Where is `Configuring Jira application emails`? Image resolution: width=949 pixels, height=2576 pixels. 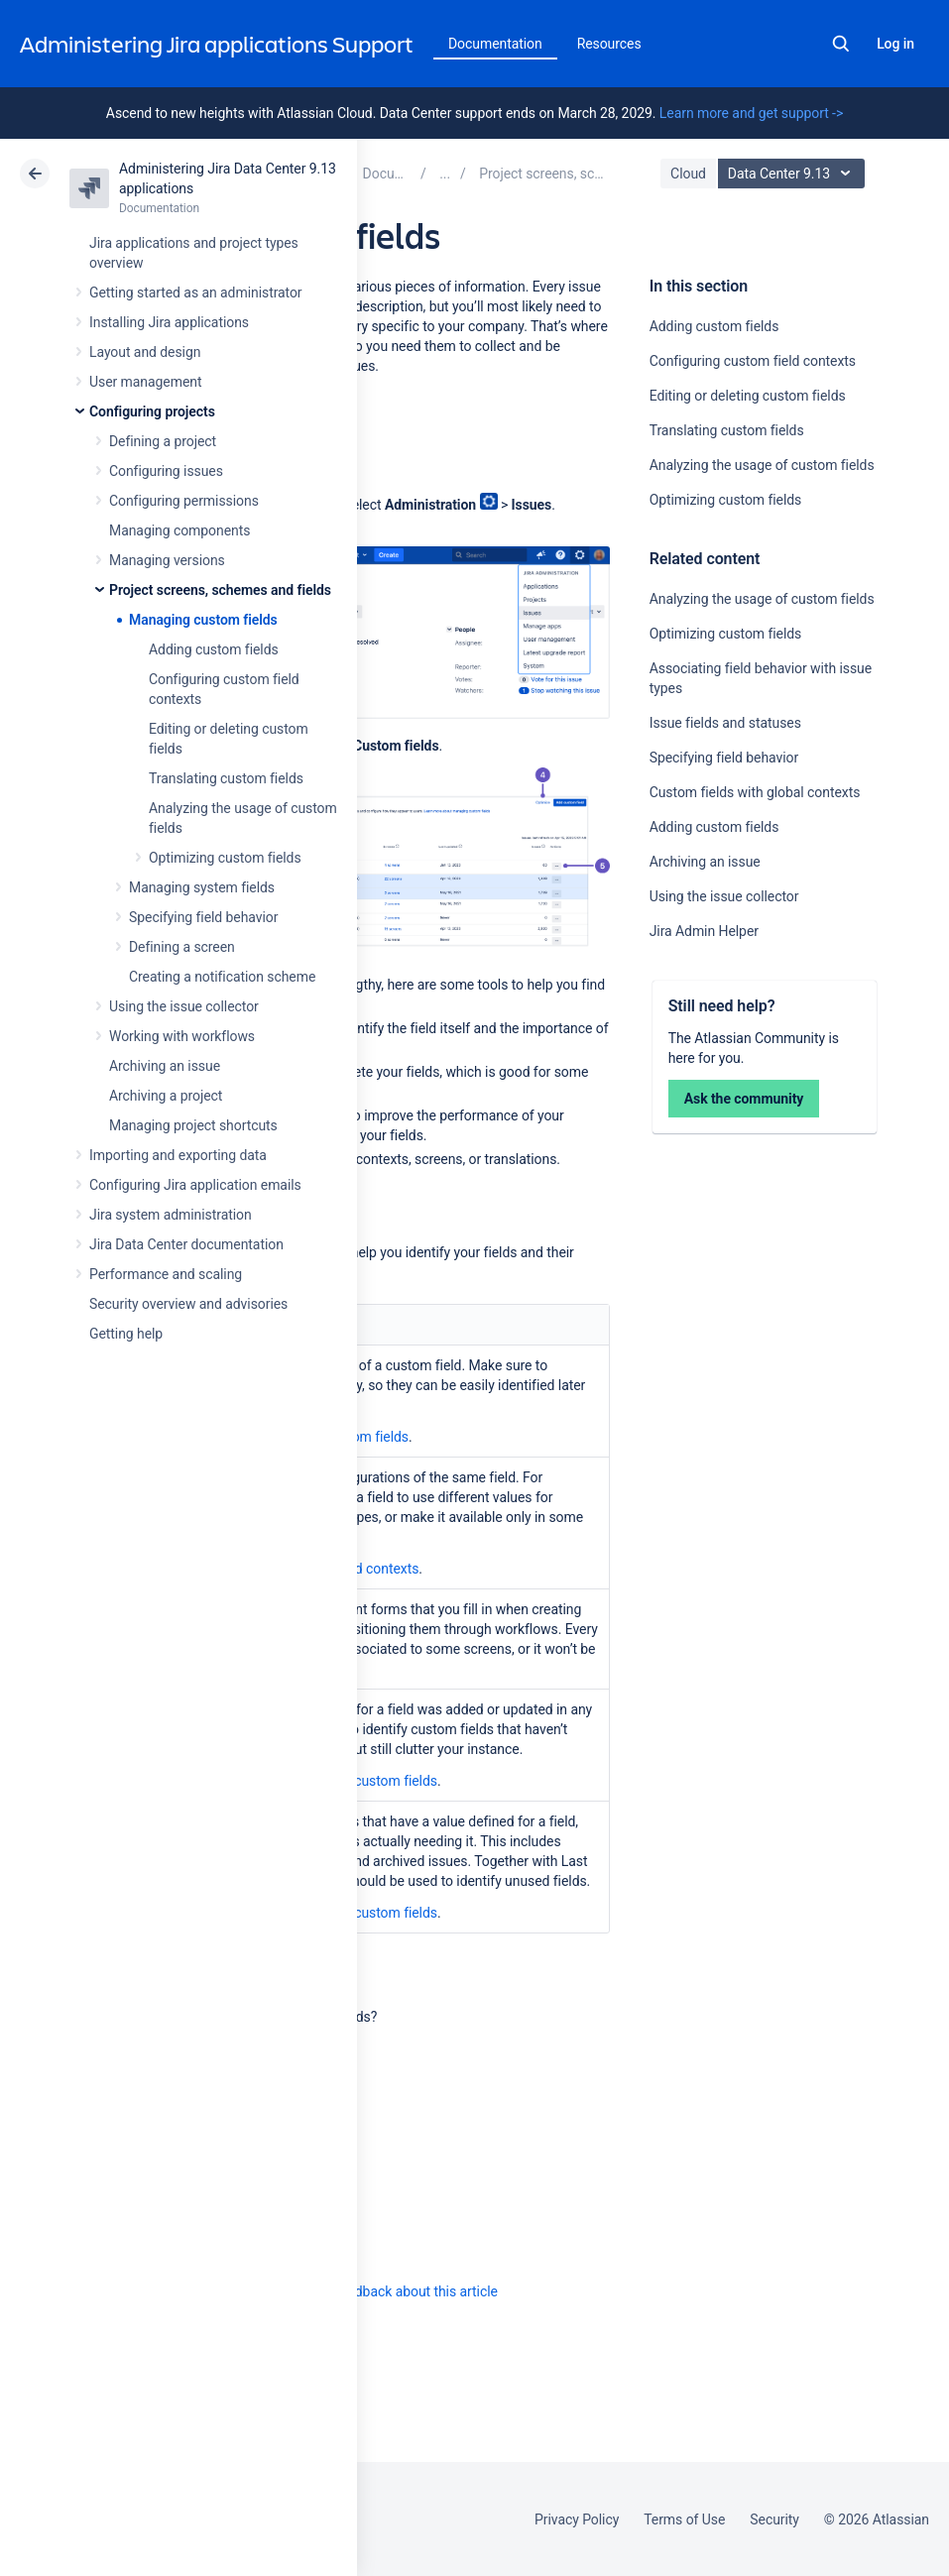
Configuring Jira application emails is located at coordinates (195, 1185).